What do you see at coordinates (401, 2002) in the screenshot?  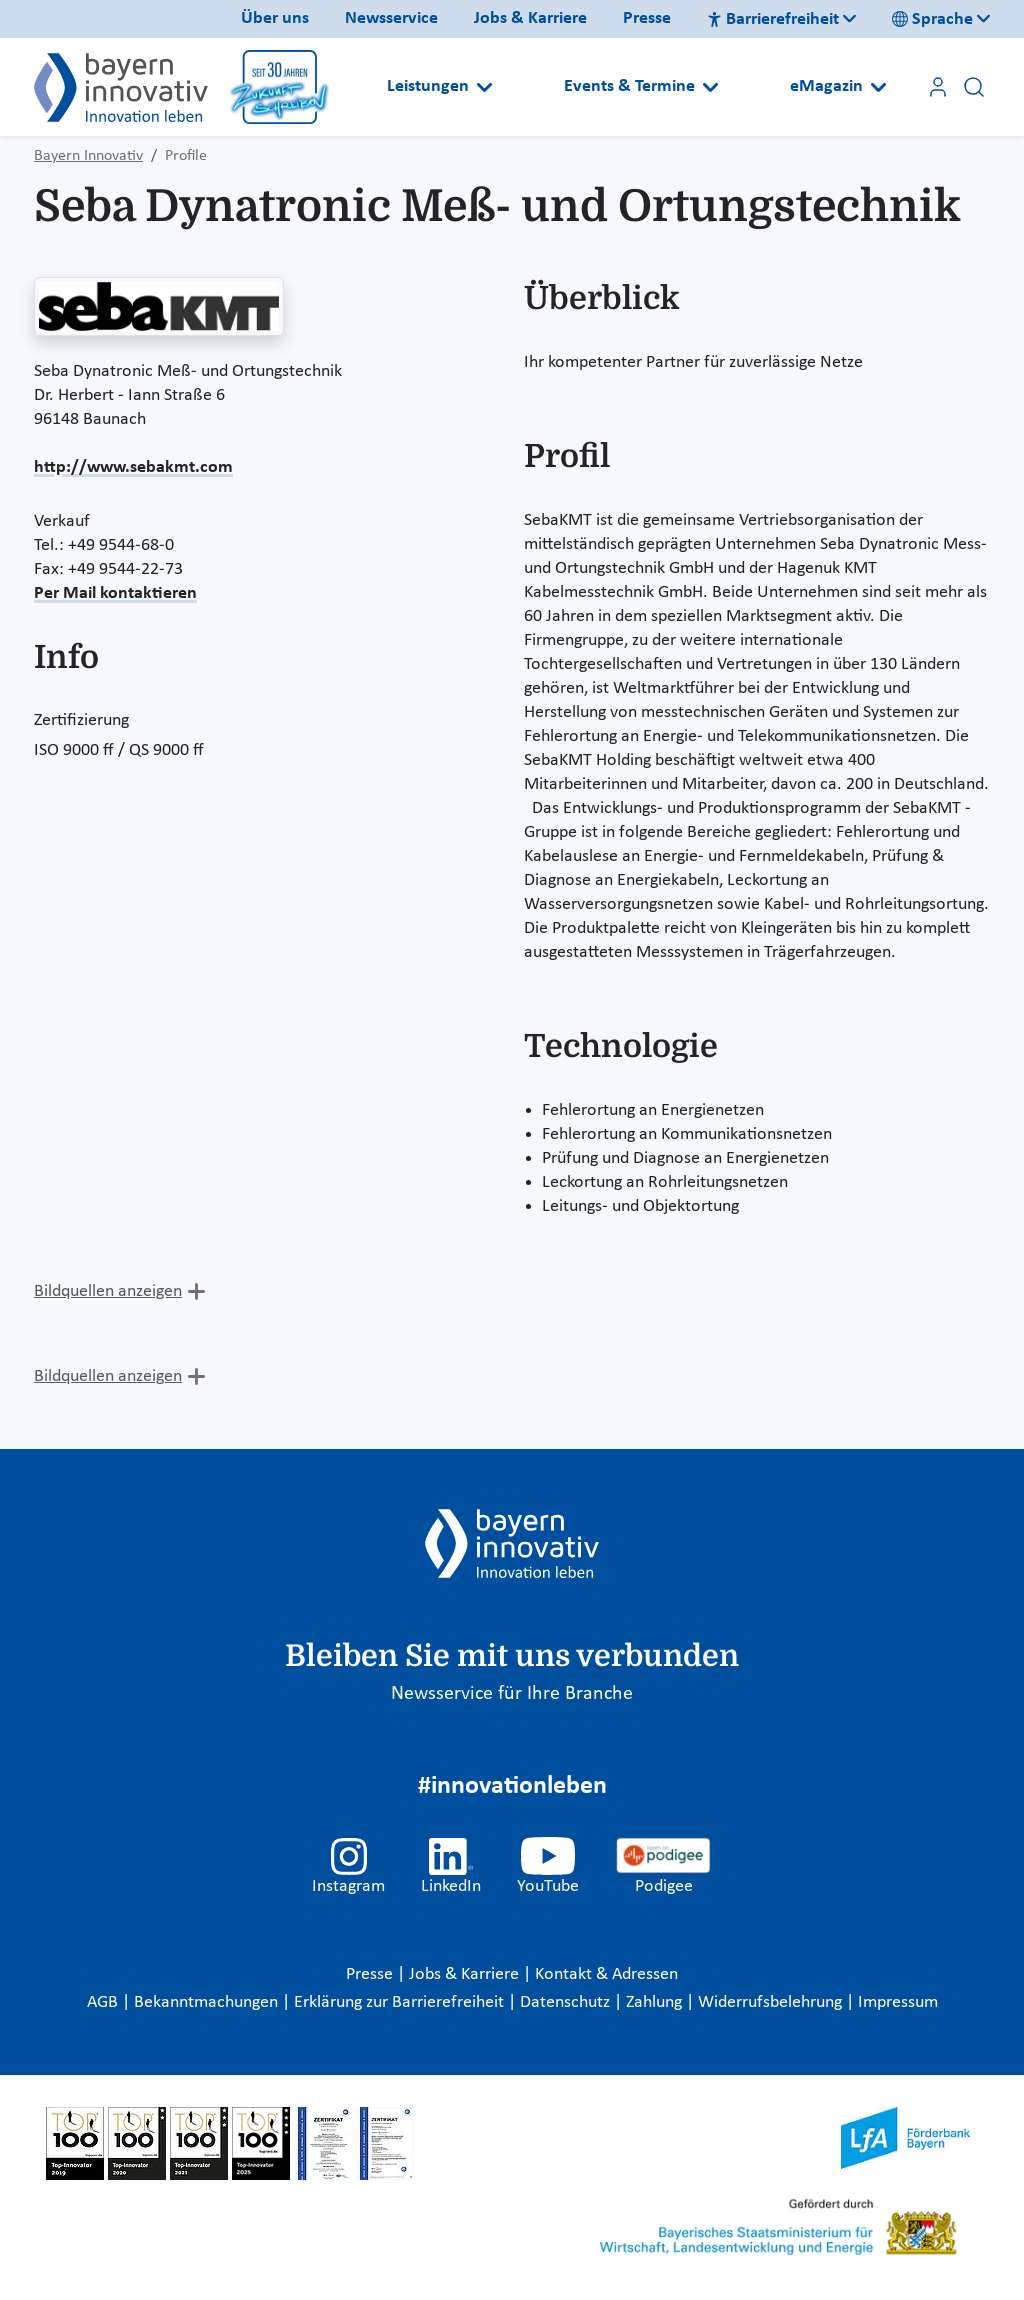 I see `Erklärung zur Barrierefreiheit` at bounding box center [401, 2002].